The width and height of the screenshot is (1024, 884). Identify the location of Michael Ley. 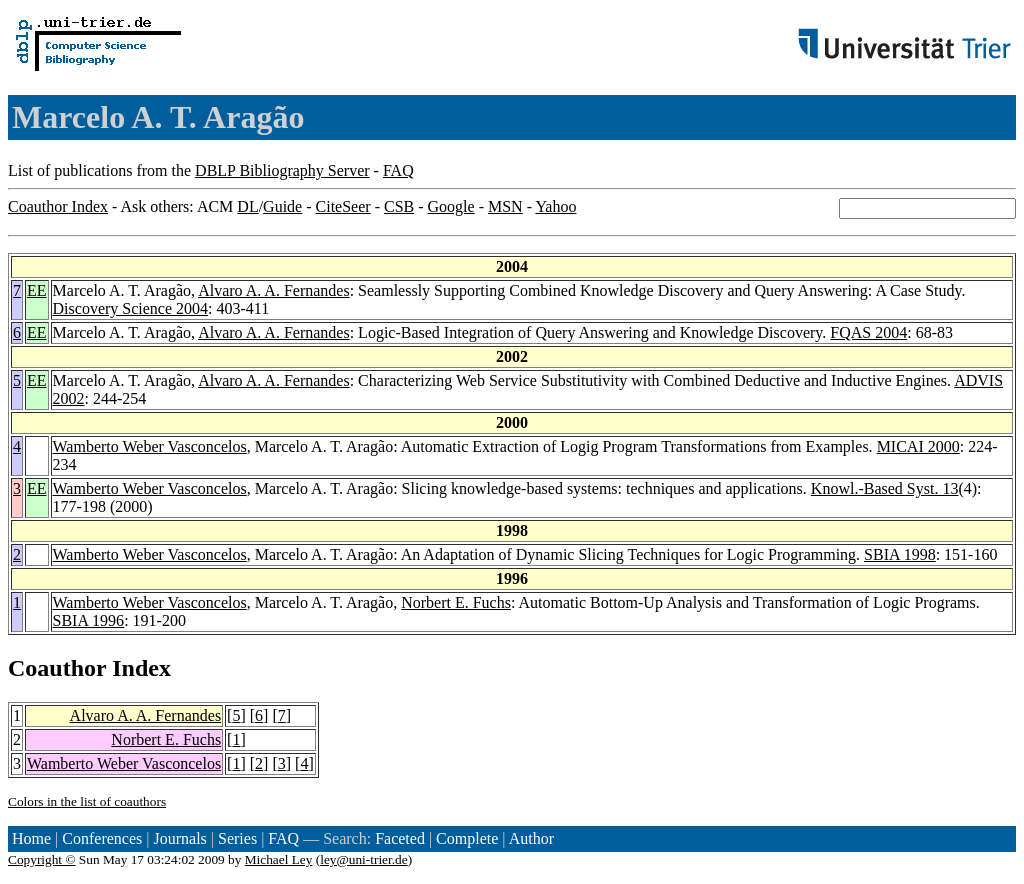
(279, 859).